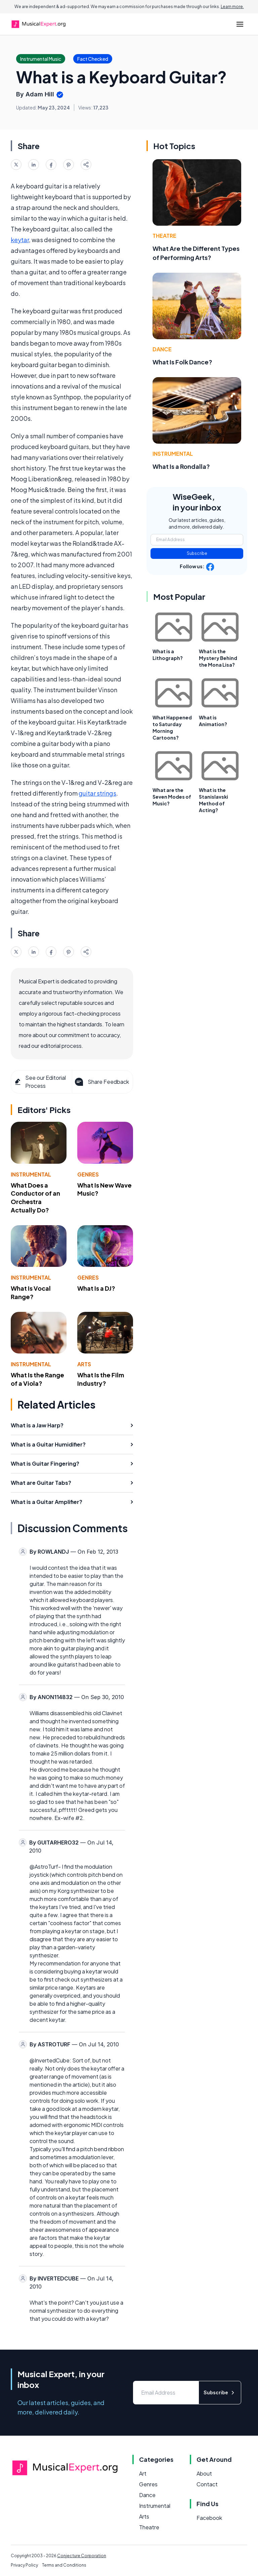  What do you see at coordinates (172, 796) in the screenshot?
I see `What are the Seven Modes of Music?` at bounding box center [172, 796].